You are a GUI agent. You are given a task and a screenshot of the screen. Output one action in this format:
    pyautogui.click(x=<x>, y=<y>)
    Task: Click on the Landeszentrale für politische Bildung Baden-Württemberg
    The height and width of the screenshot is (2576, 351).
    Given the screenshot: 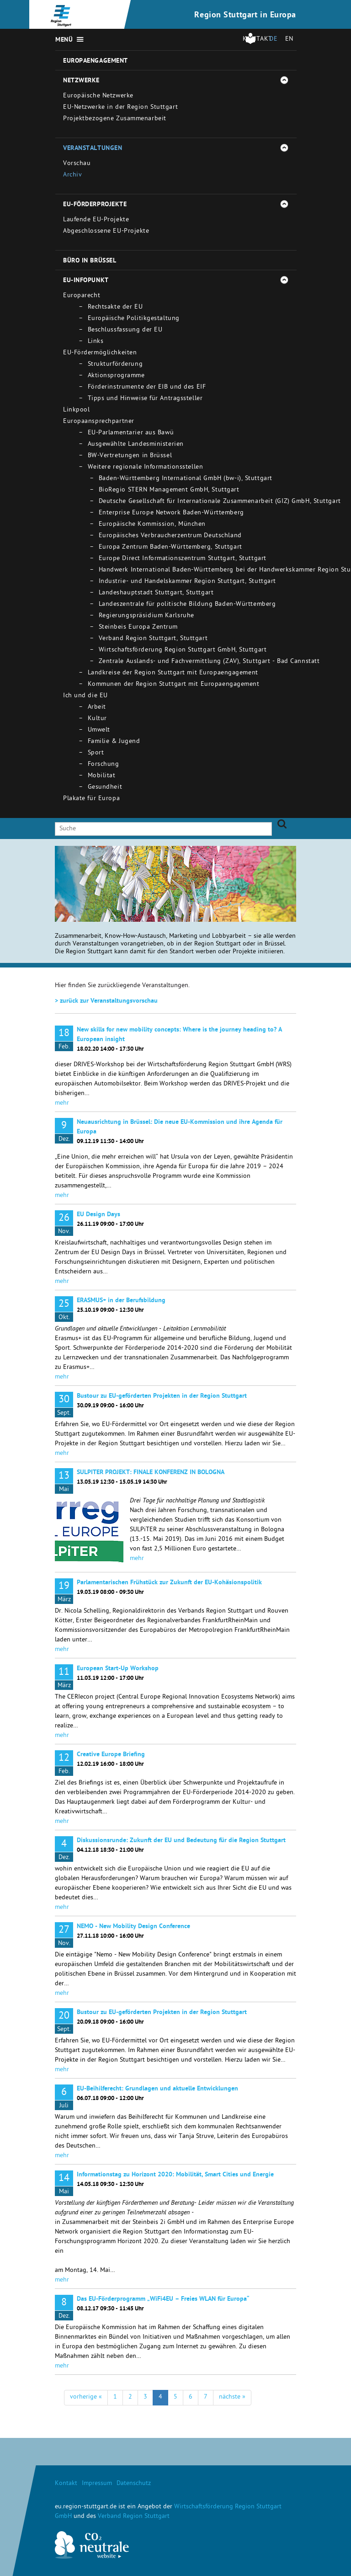 What is the action you would take?
    pyautogui.click(x=187, y=605)
    